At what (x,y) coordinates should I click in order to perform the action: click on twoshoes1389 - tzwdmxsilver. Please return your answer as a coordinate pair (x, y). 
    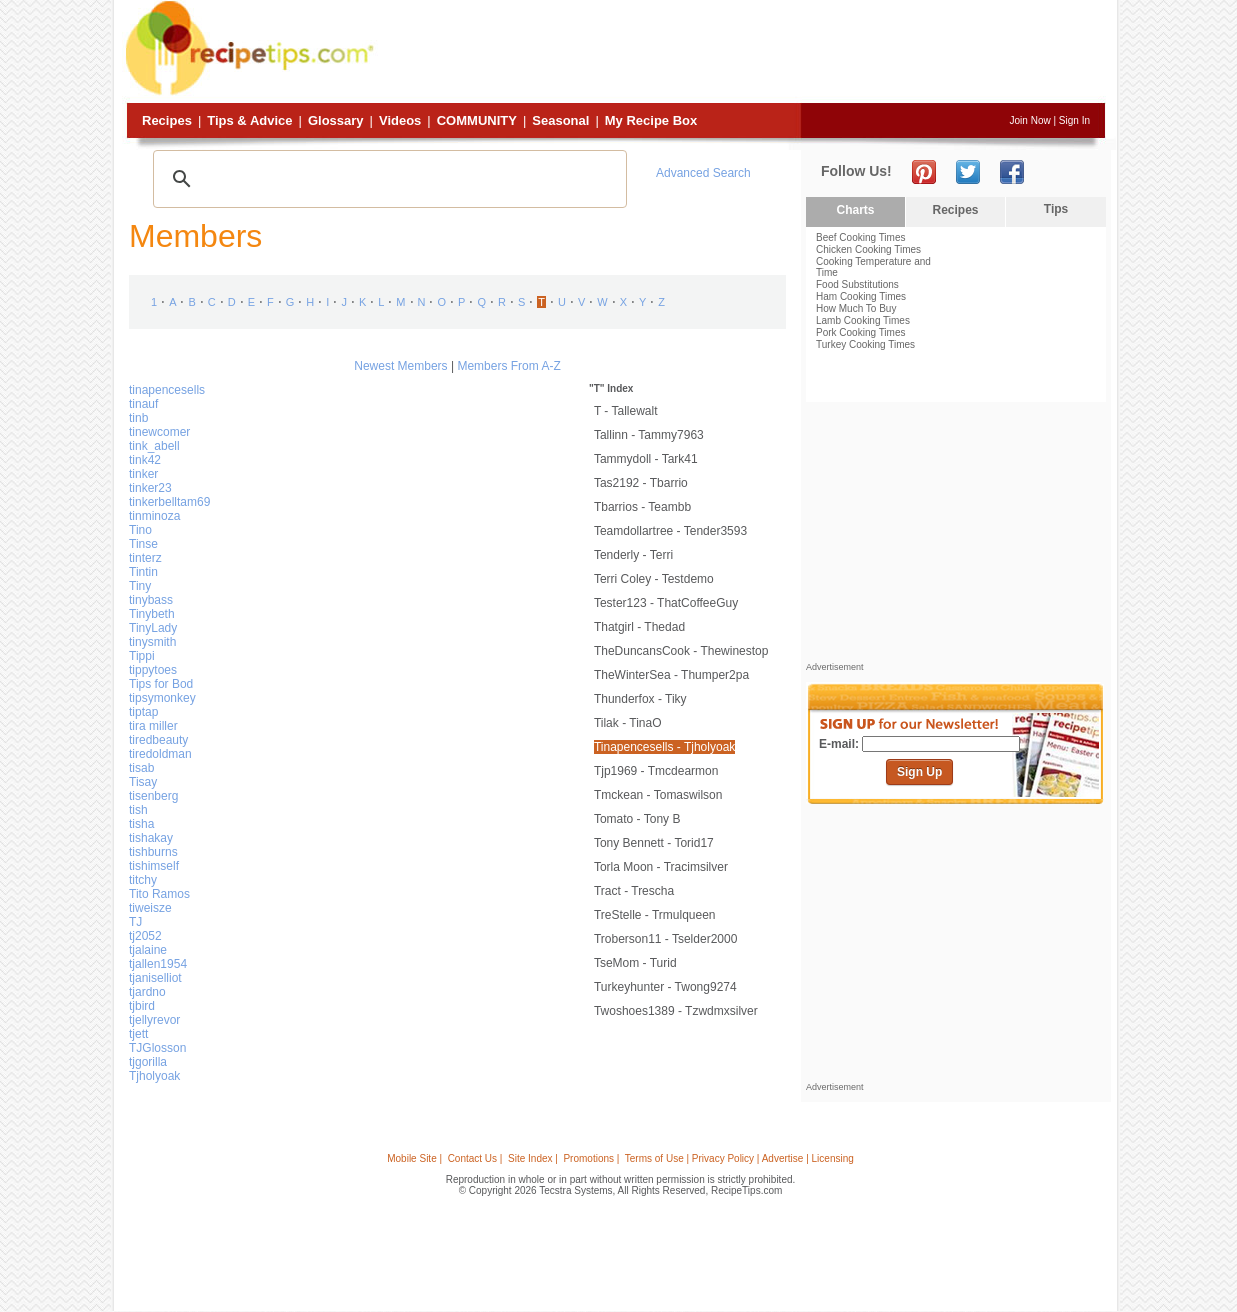
    Looking at the image, I should click on (676, 1011).